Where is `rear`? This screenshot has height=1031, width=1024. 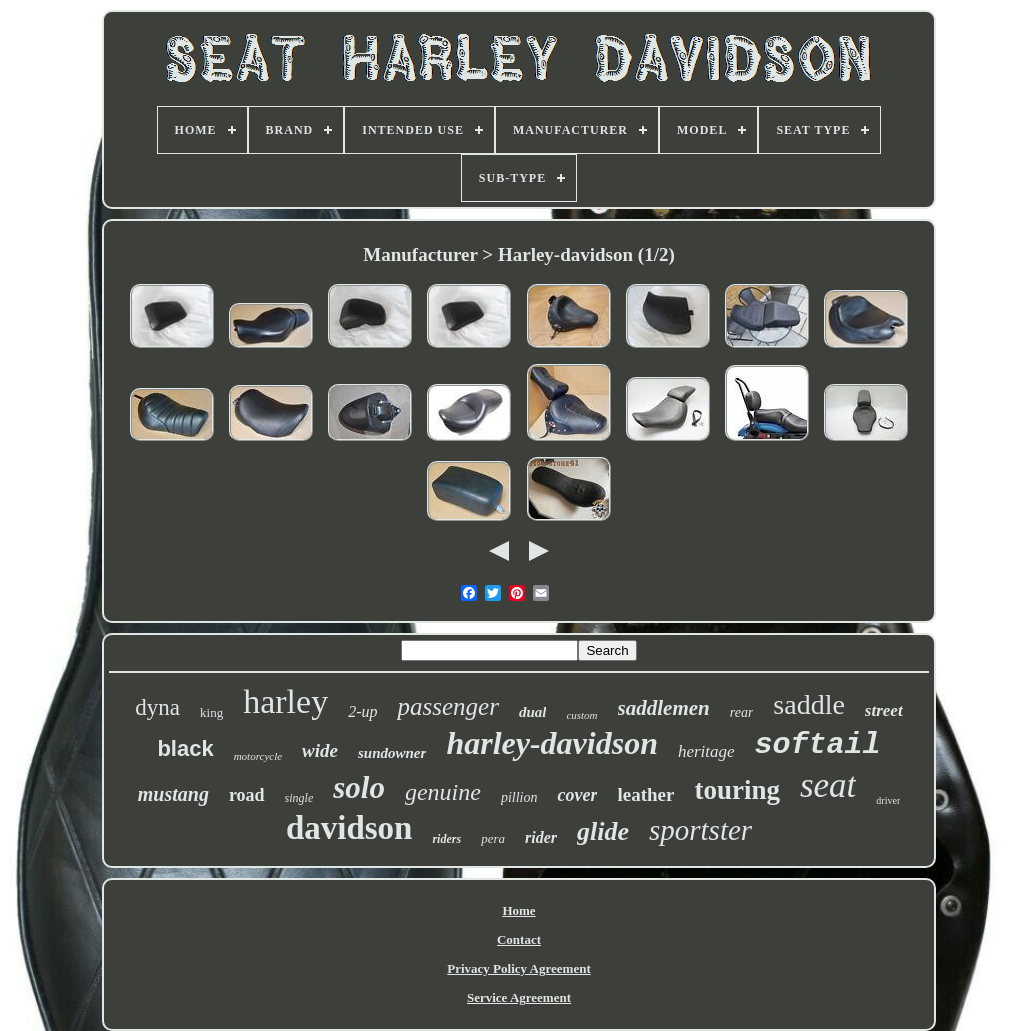 rear is located at coordinates (742, 712).